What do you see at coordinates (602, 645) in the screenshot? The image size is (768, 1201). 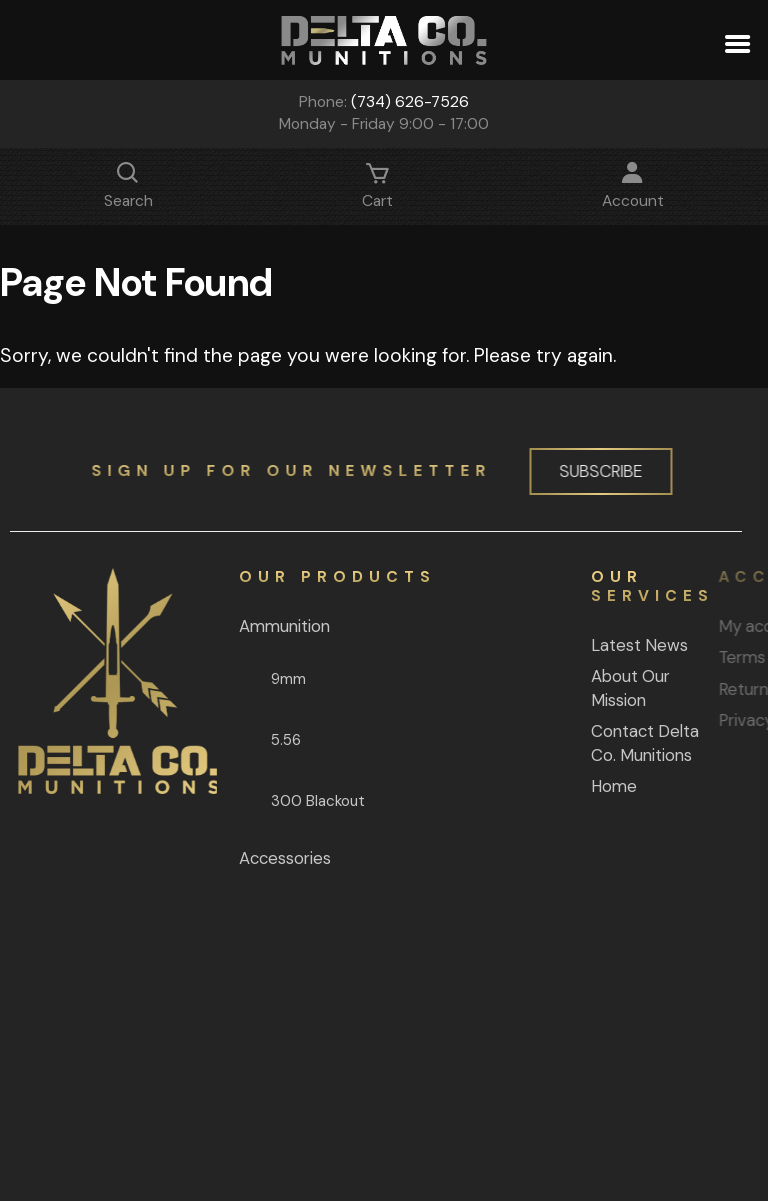 I see `Latest News` at bounding box center [602, 645].